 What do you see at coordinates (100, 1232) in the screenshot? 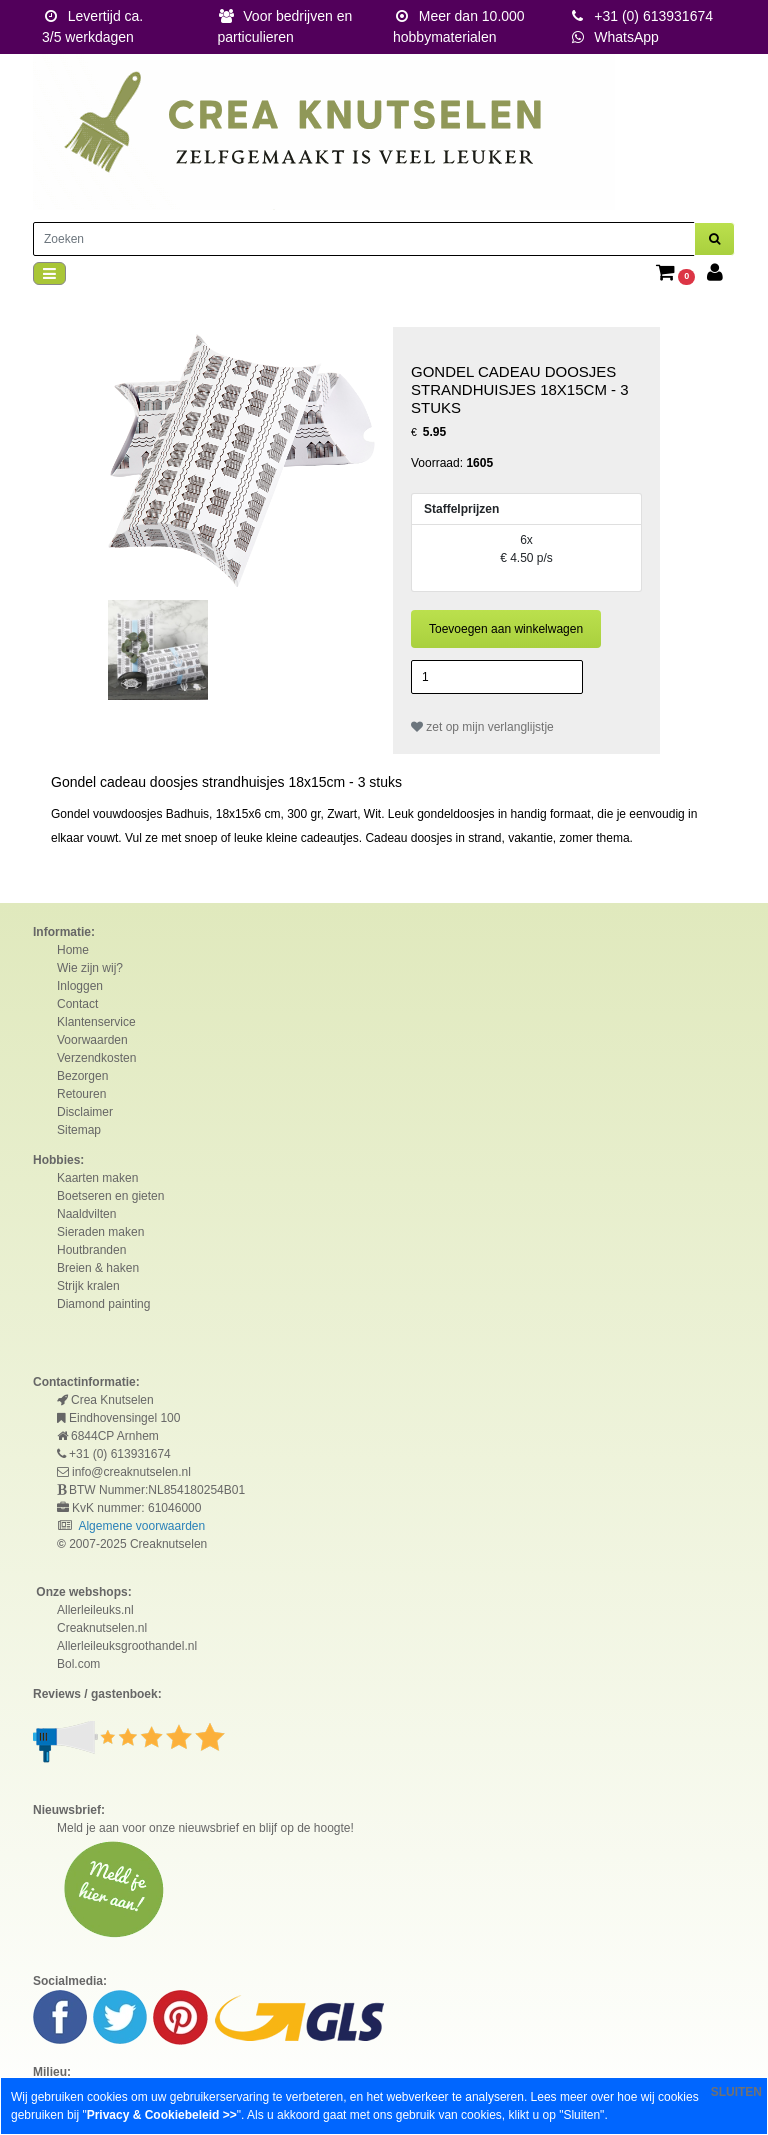
I see `Sieraden maken` at bounding box center [100, 1232].